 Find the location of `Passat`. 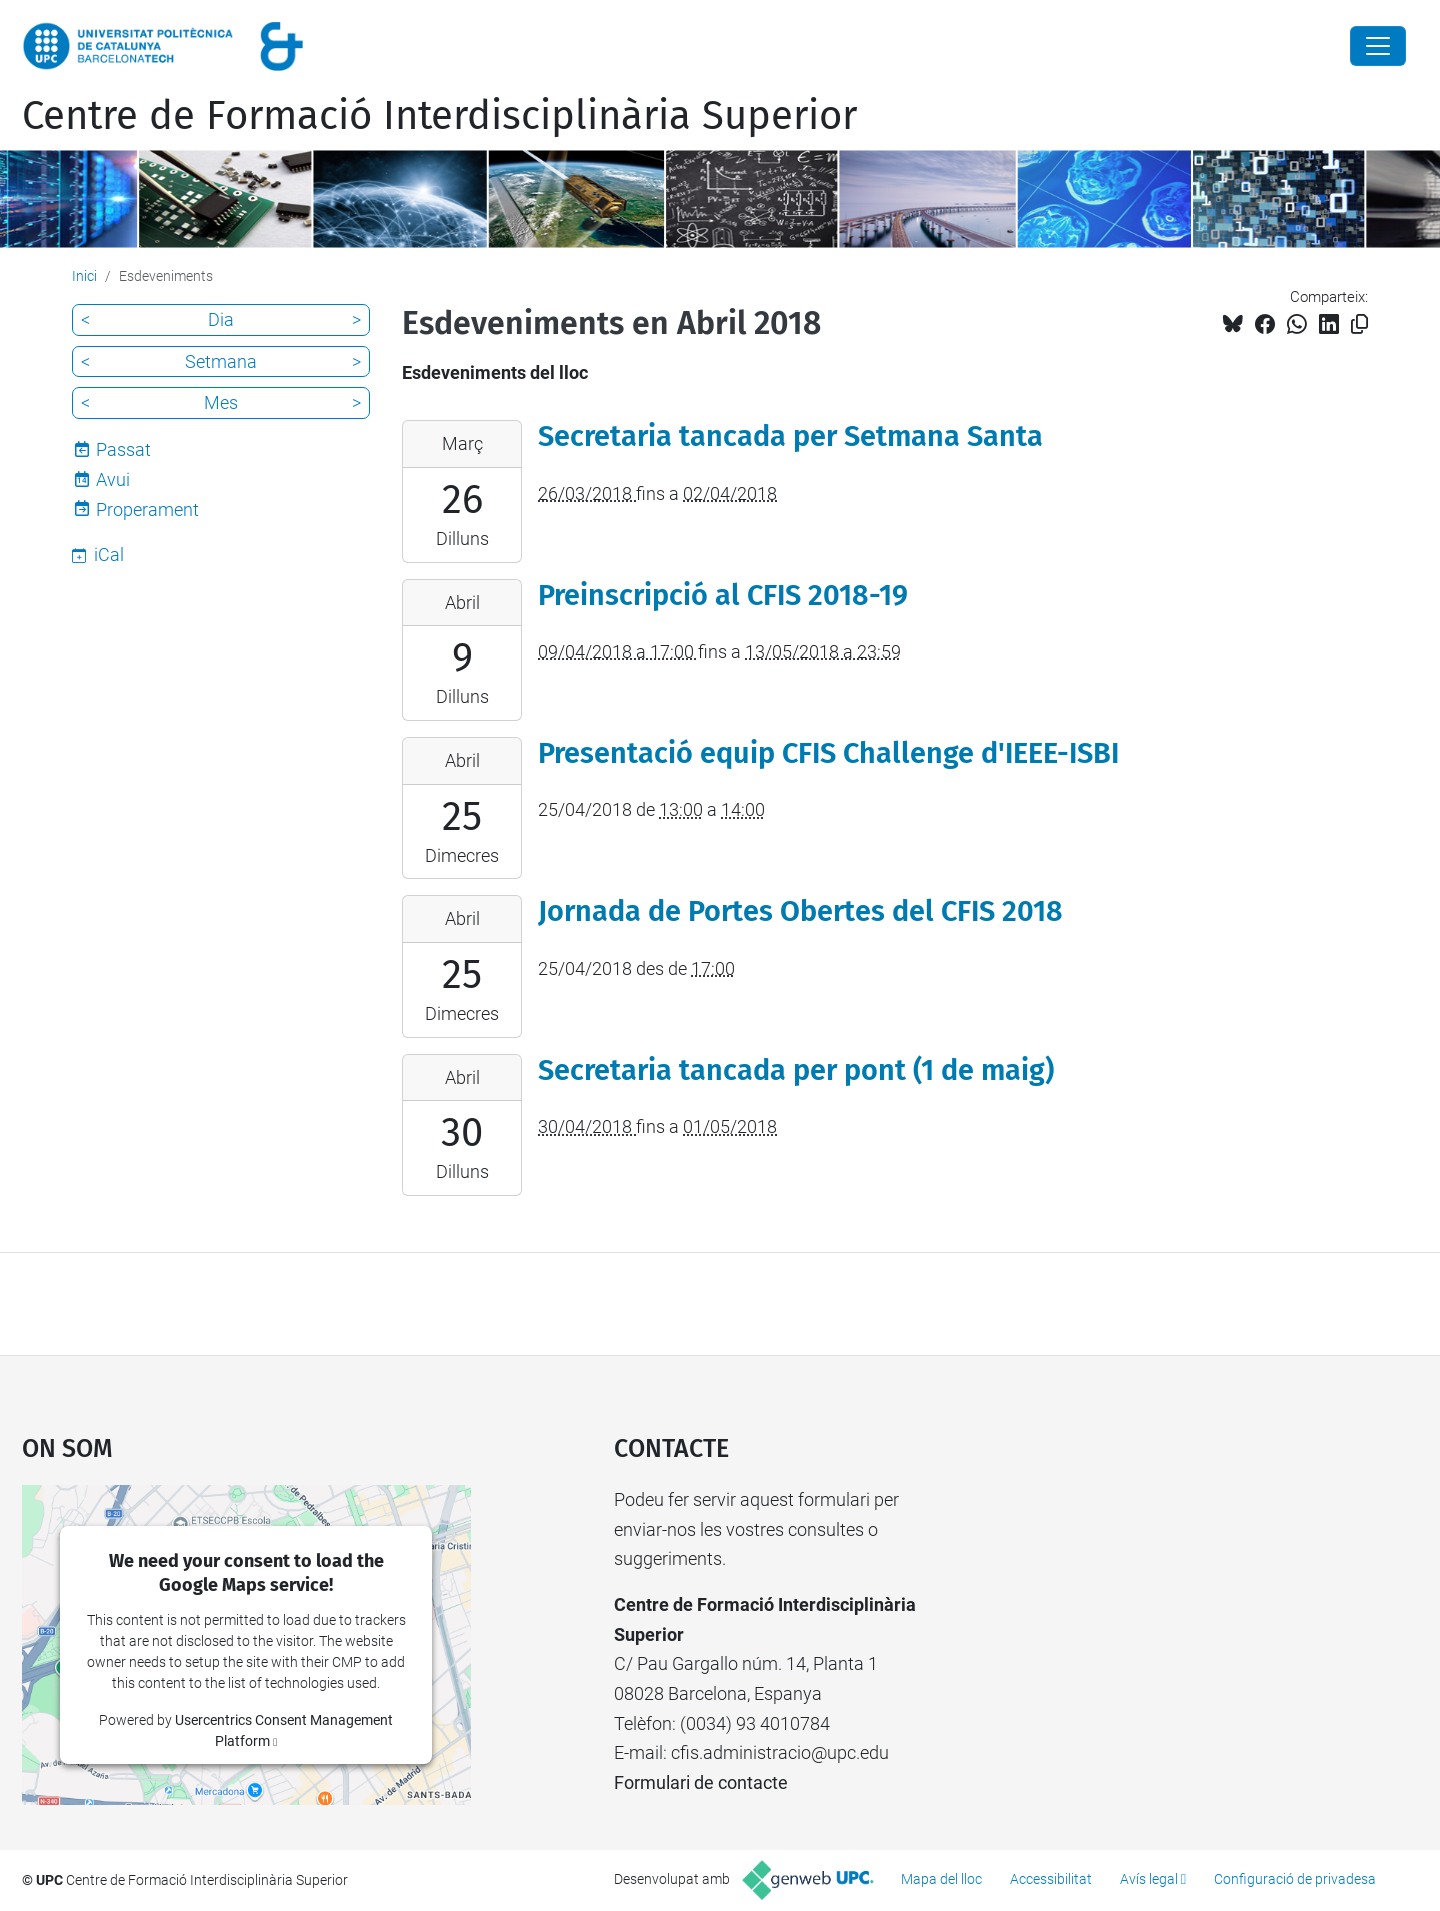

Passat is located at coordinates (123, 449).